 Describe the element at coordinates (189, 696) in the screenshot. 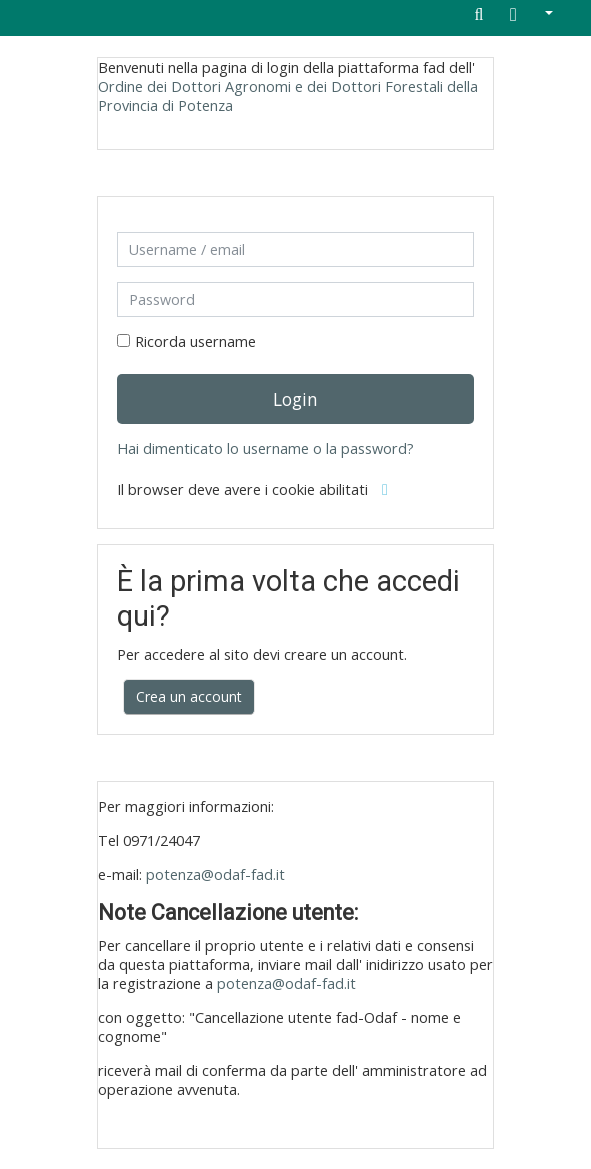

I see `Crea un account` at that location.